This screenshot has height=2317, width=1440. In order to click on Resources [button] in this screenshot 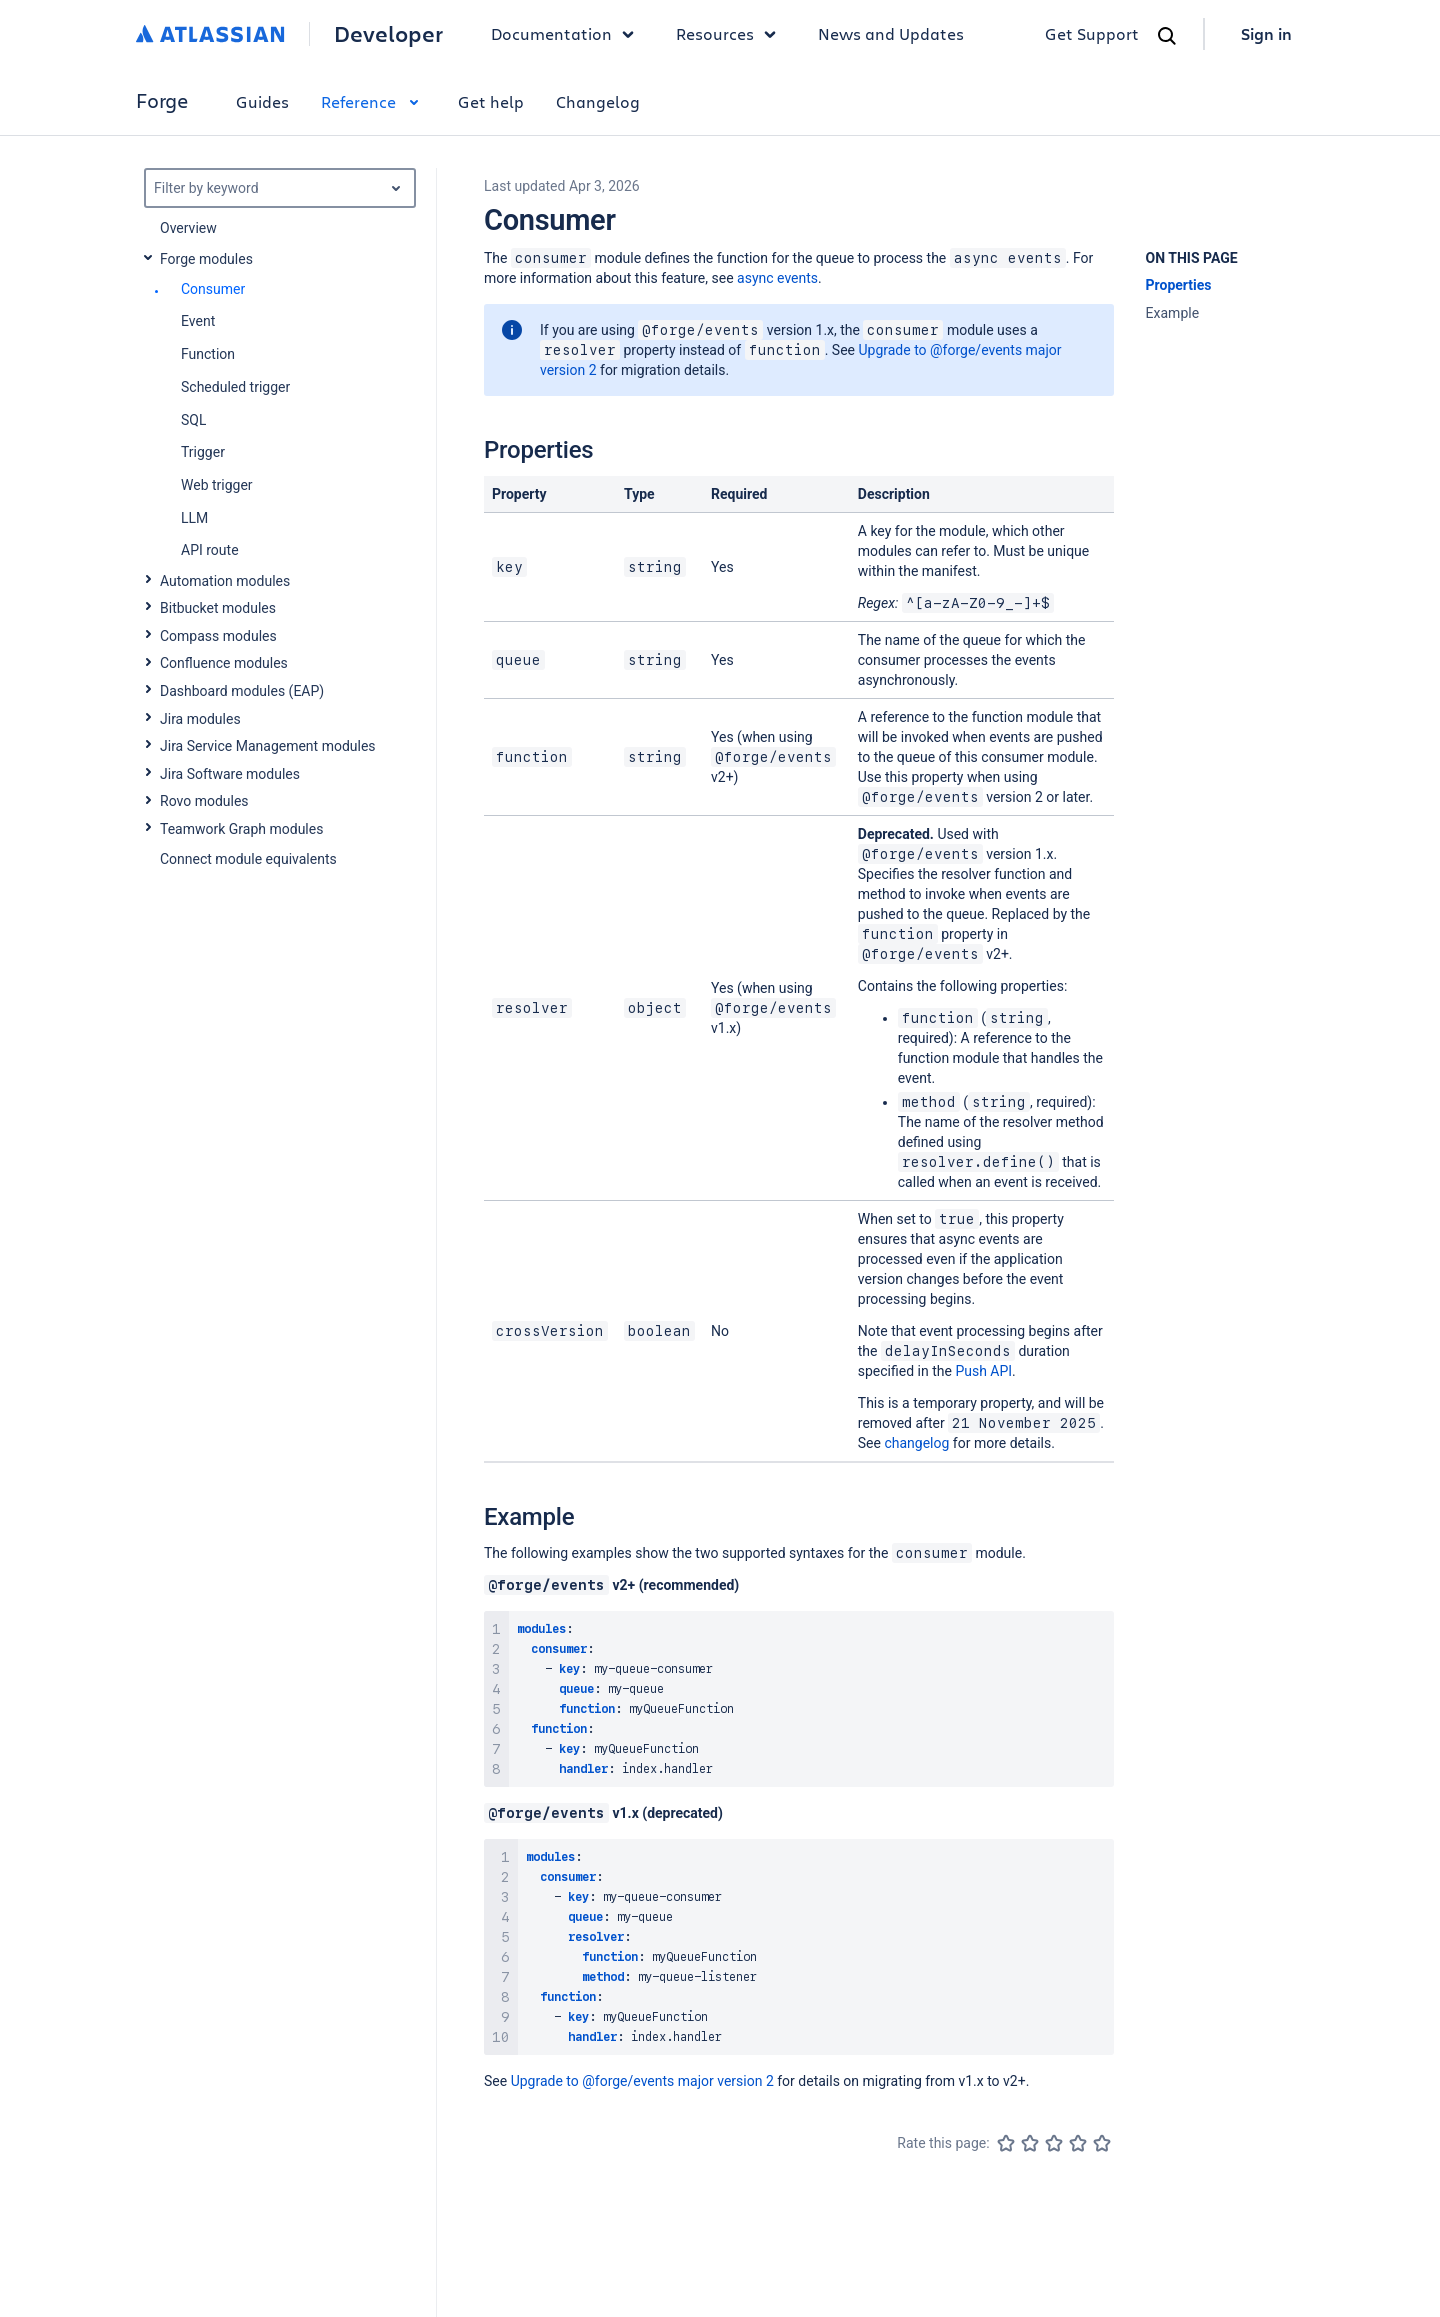, I will do `click(731, 34)`.